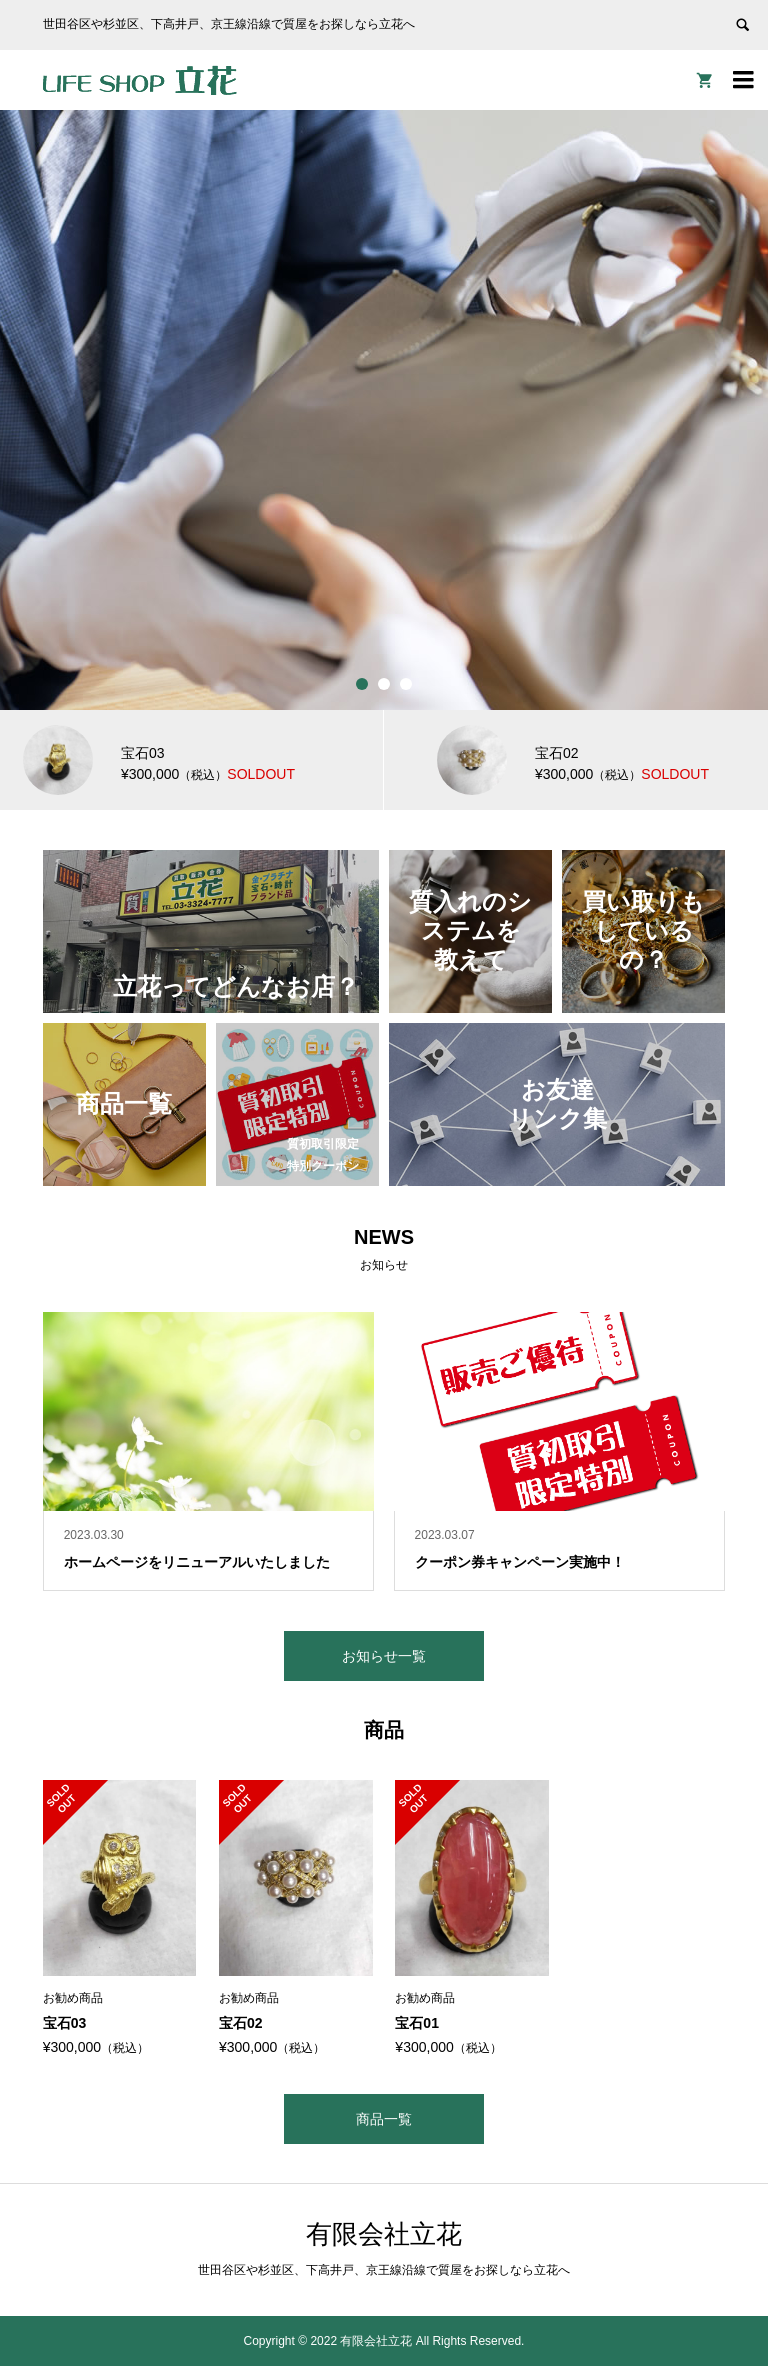  What do you see at coordinates (384, 410) in the screenshot?
I see `[option]` at bounding box center [384, 410].